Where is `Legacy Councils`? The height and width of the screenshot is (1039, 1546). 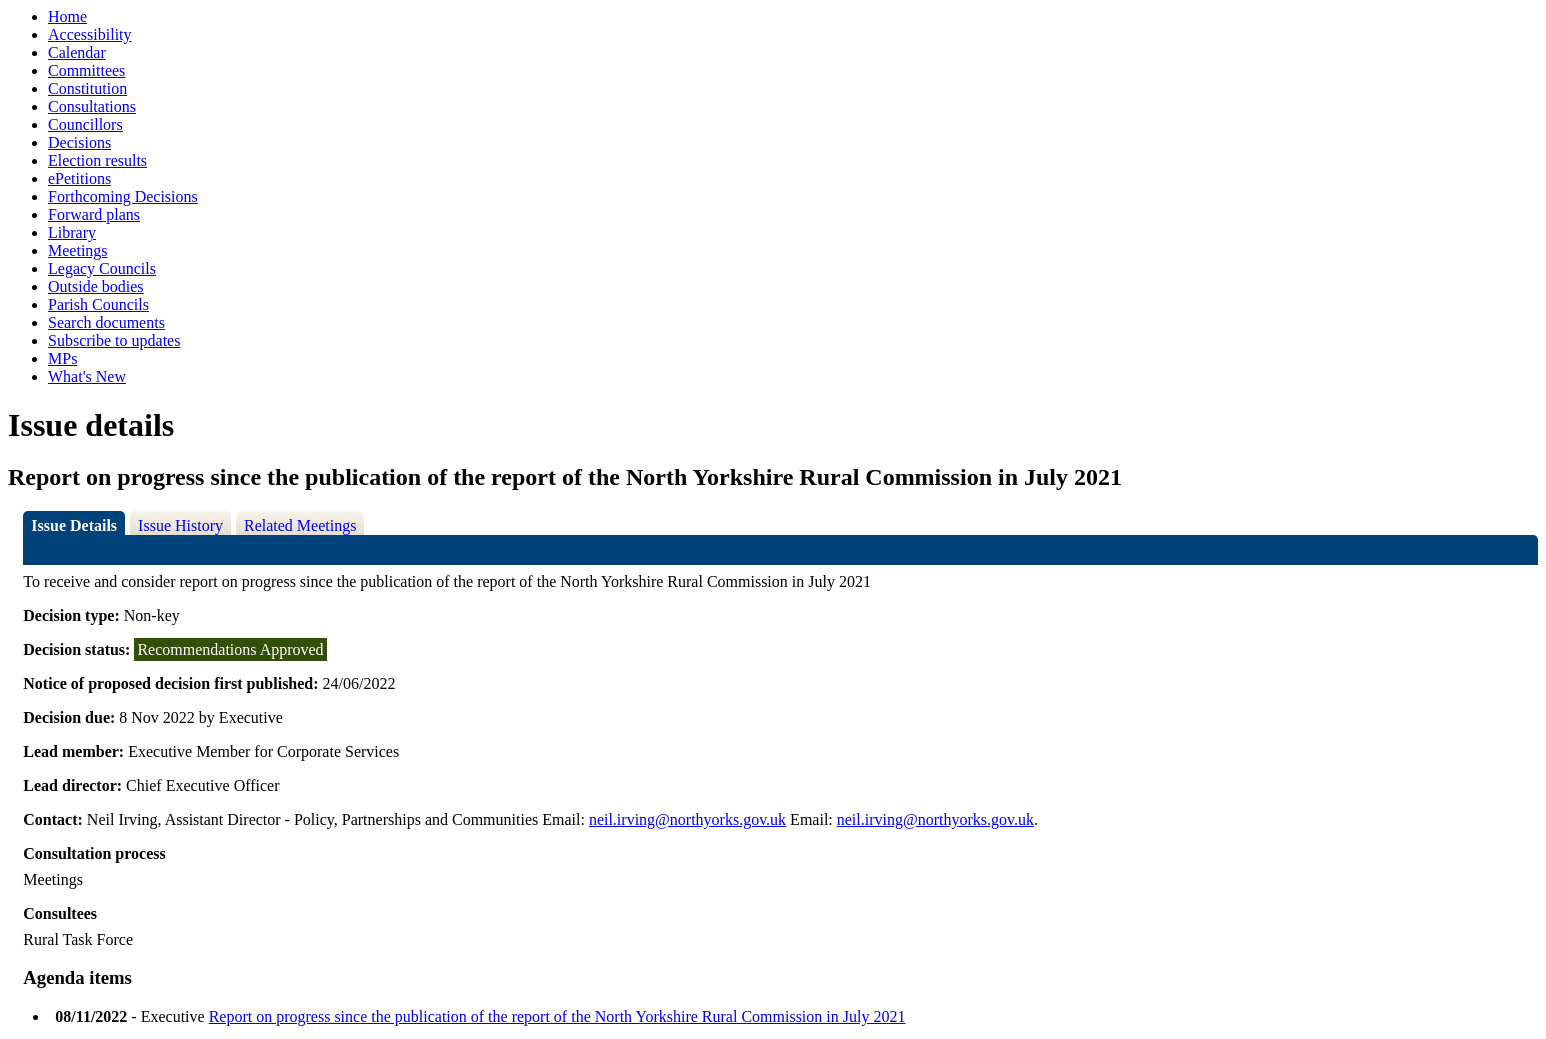
Legacy Councils is located at coordinates (102, 268).